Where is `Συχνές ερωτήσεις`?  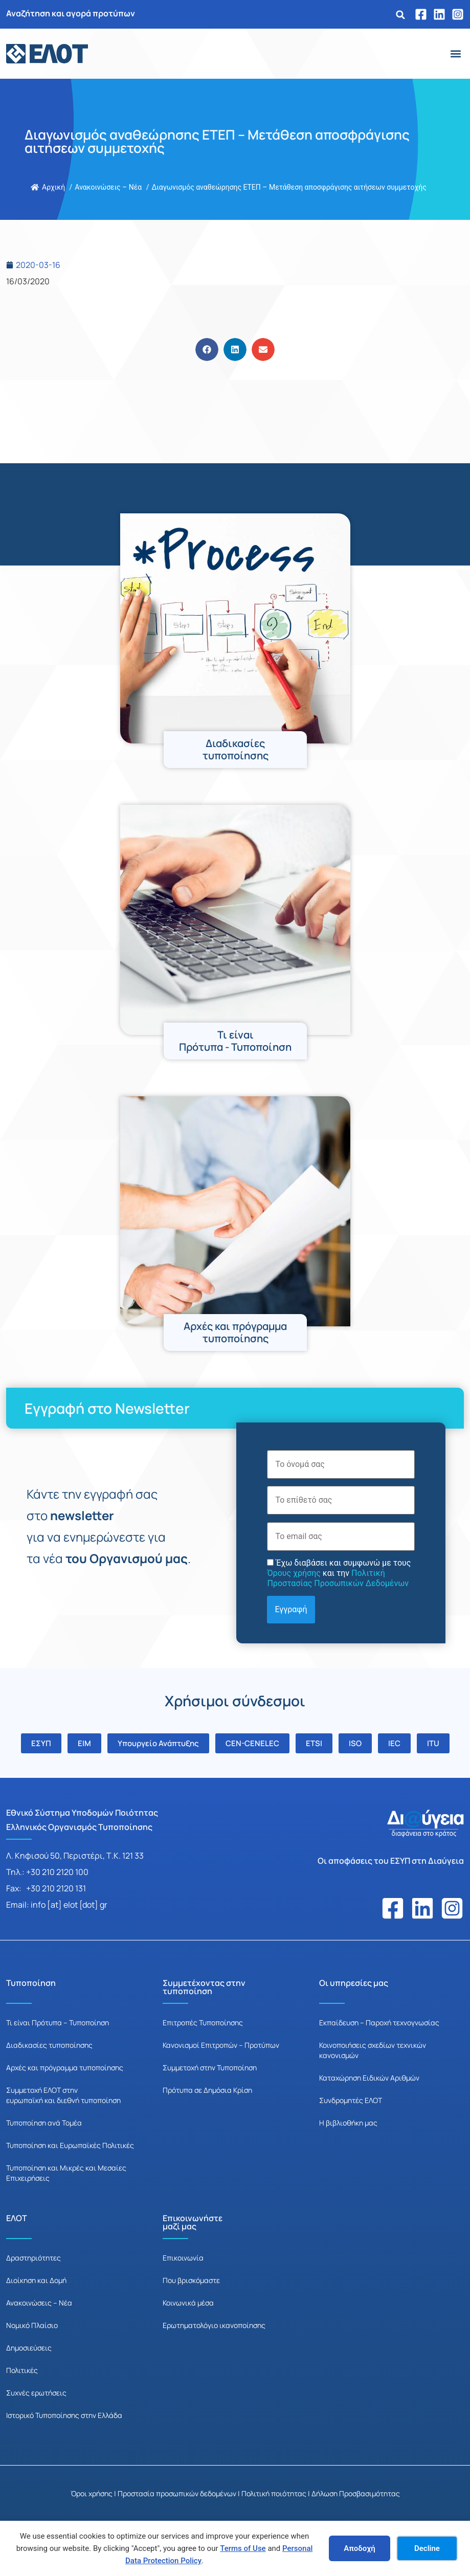 Συχνές ερωτήσεις is located at coordinates (36, 2393).